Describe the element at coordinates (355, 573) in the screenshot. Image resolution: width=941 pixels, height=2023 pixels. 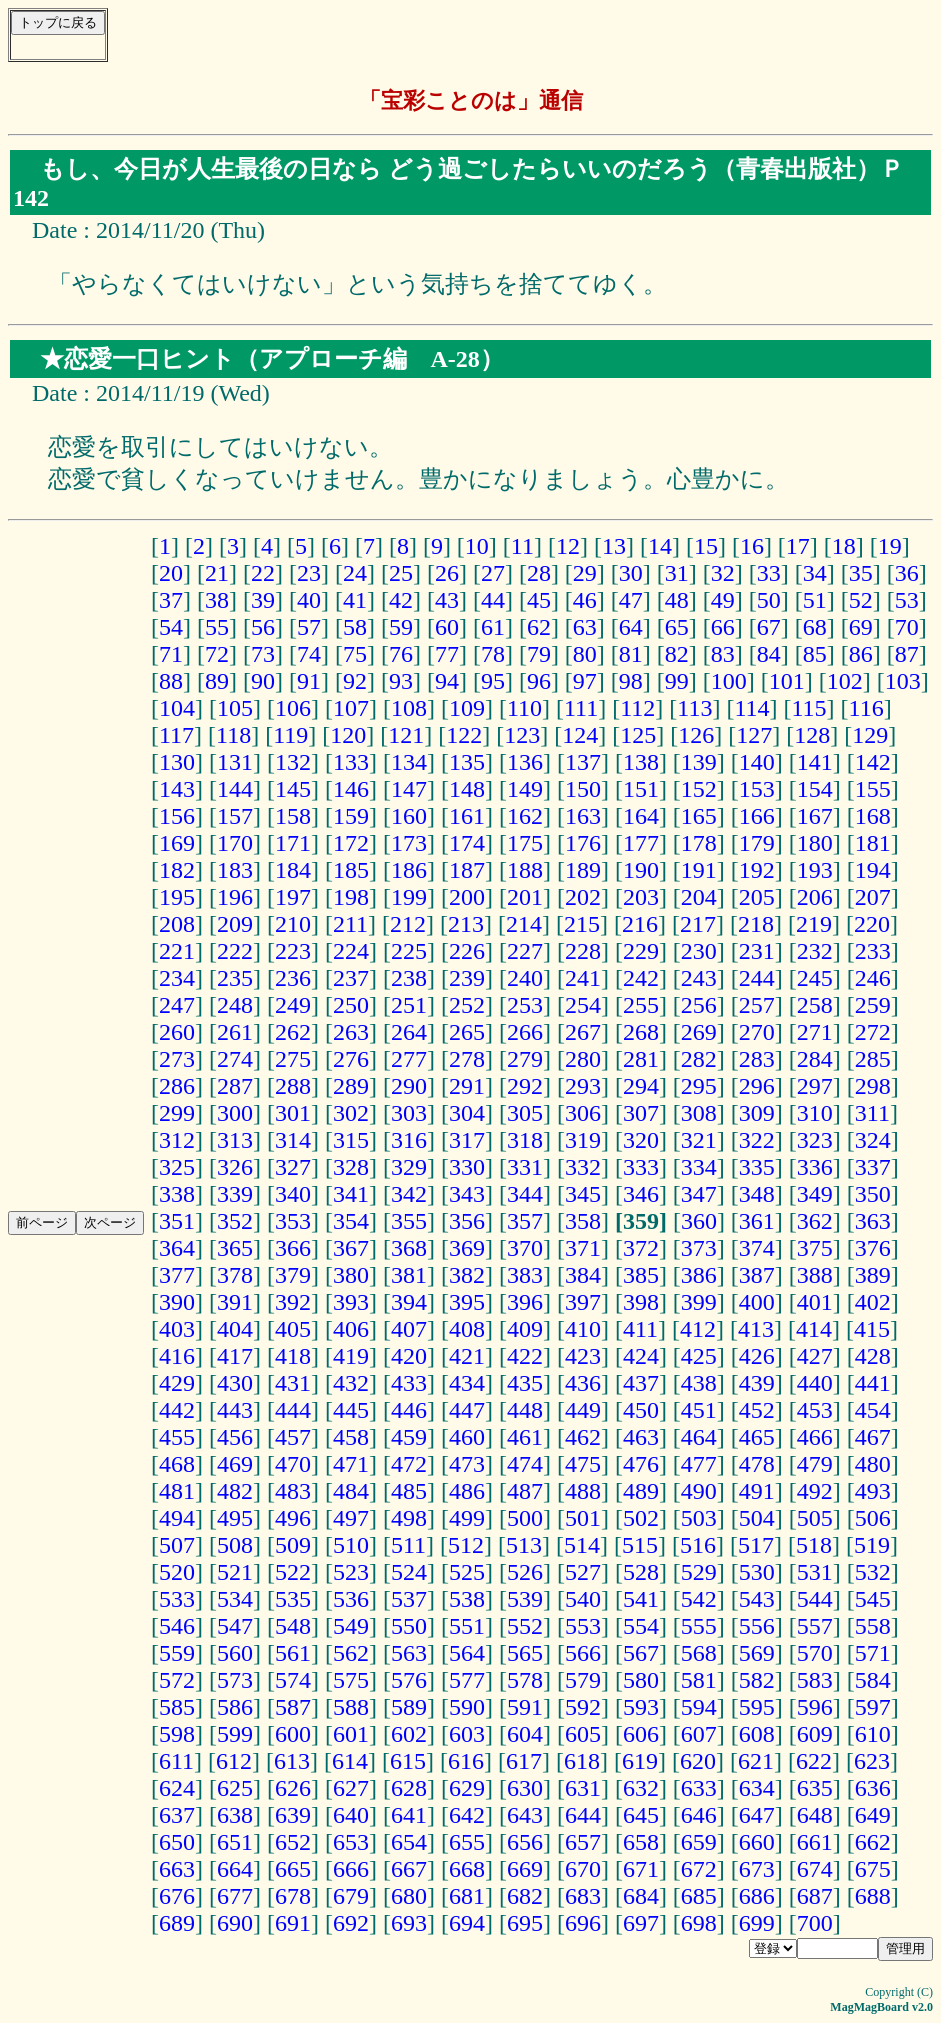
I see `24` at that location.